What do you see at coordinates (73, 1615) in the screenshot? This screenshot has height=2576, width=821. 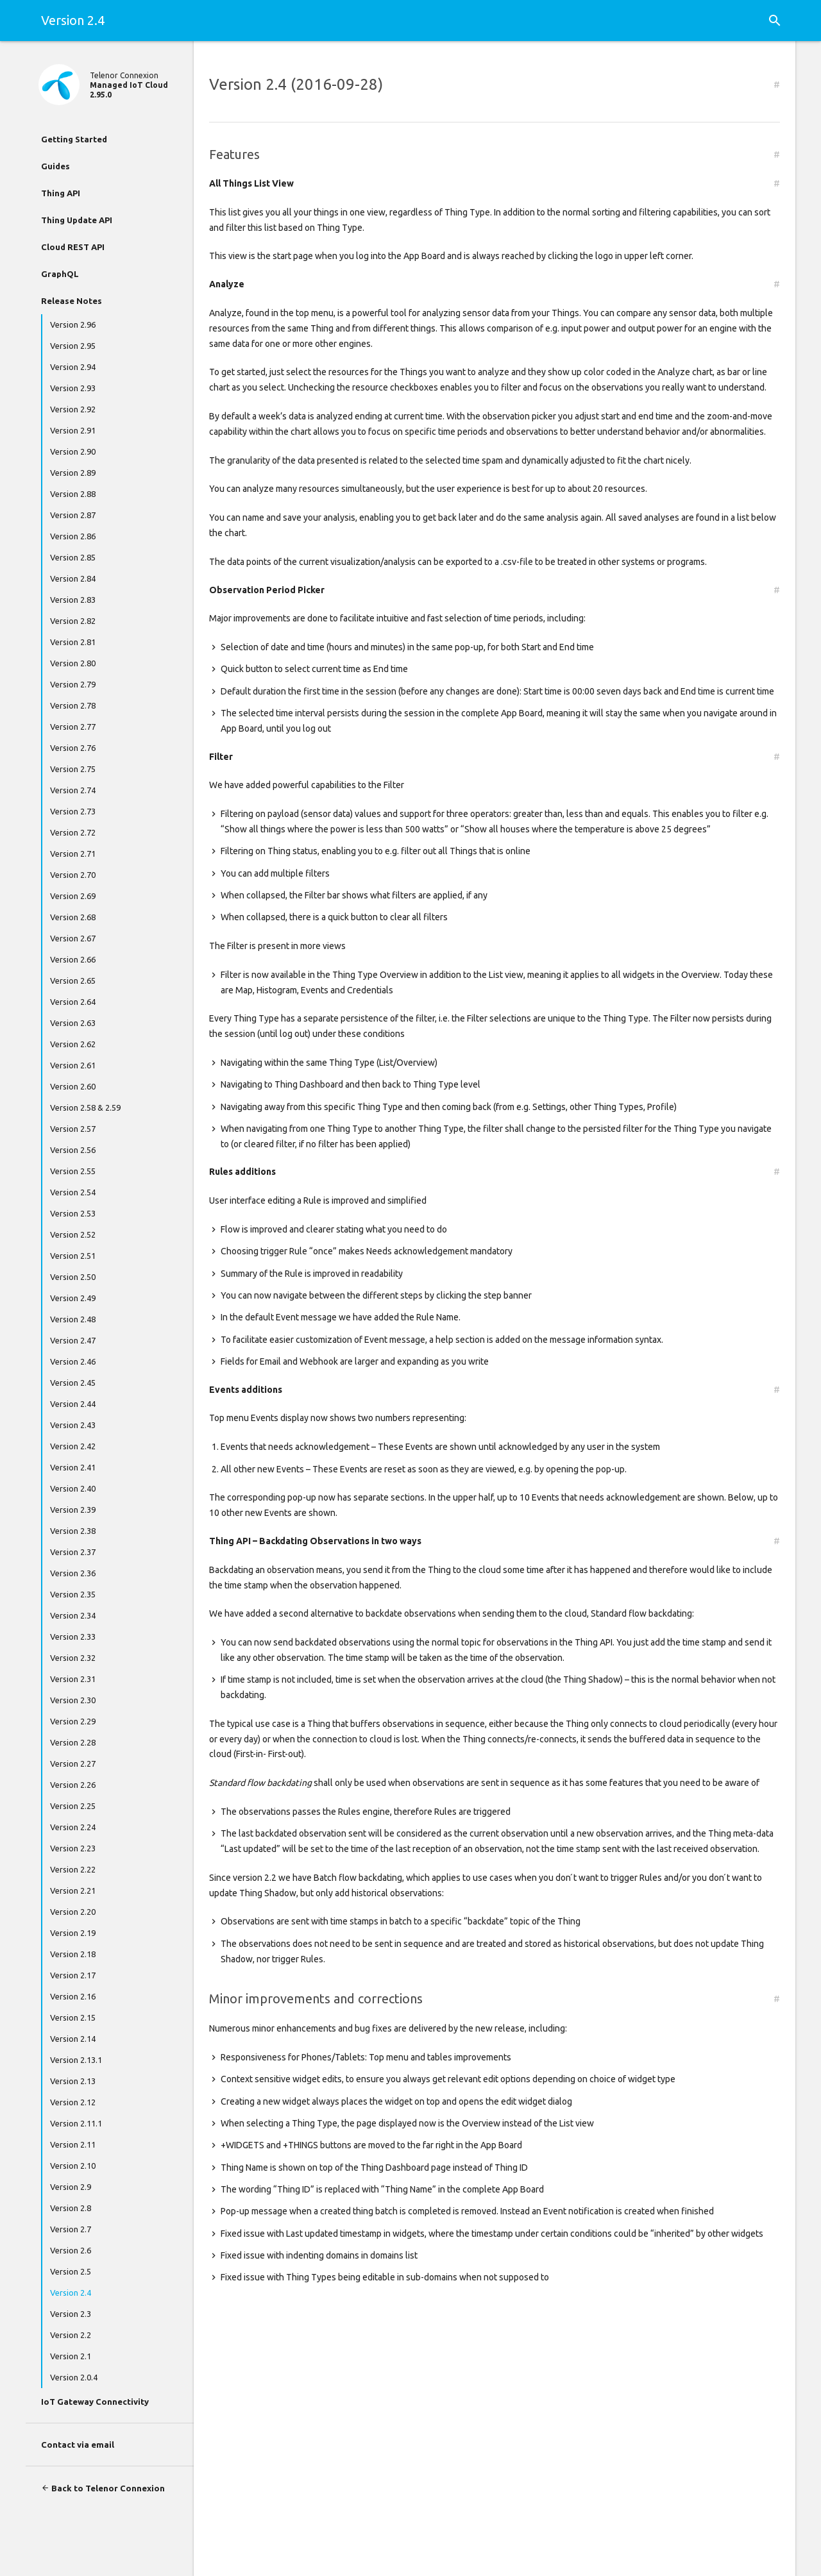 I see `Version 2.34` at bounding box center [73, 1615].